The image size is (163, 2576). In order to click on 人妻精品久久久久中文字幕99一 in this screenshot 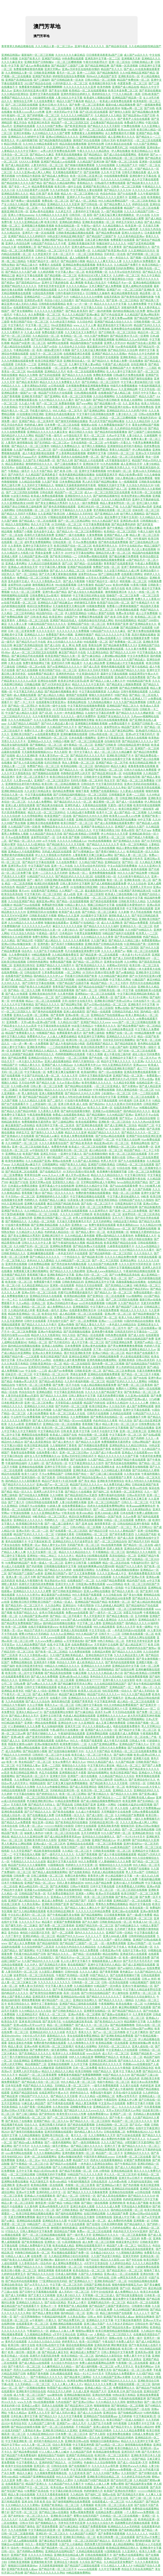, I will do `click(20, 151)`.